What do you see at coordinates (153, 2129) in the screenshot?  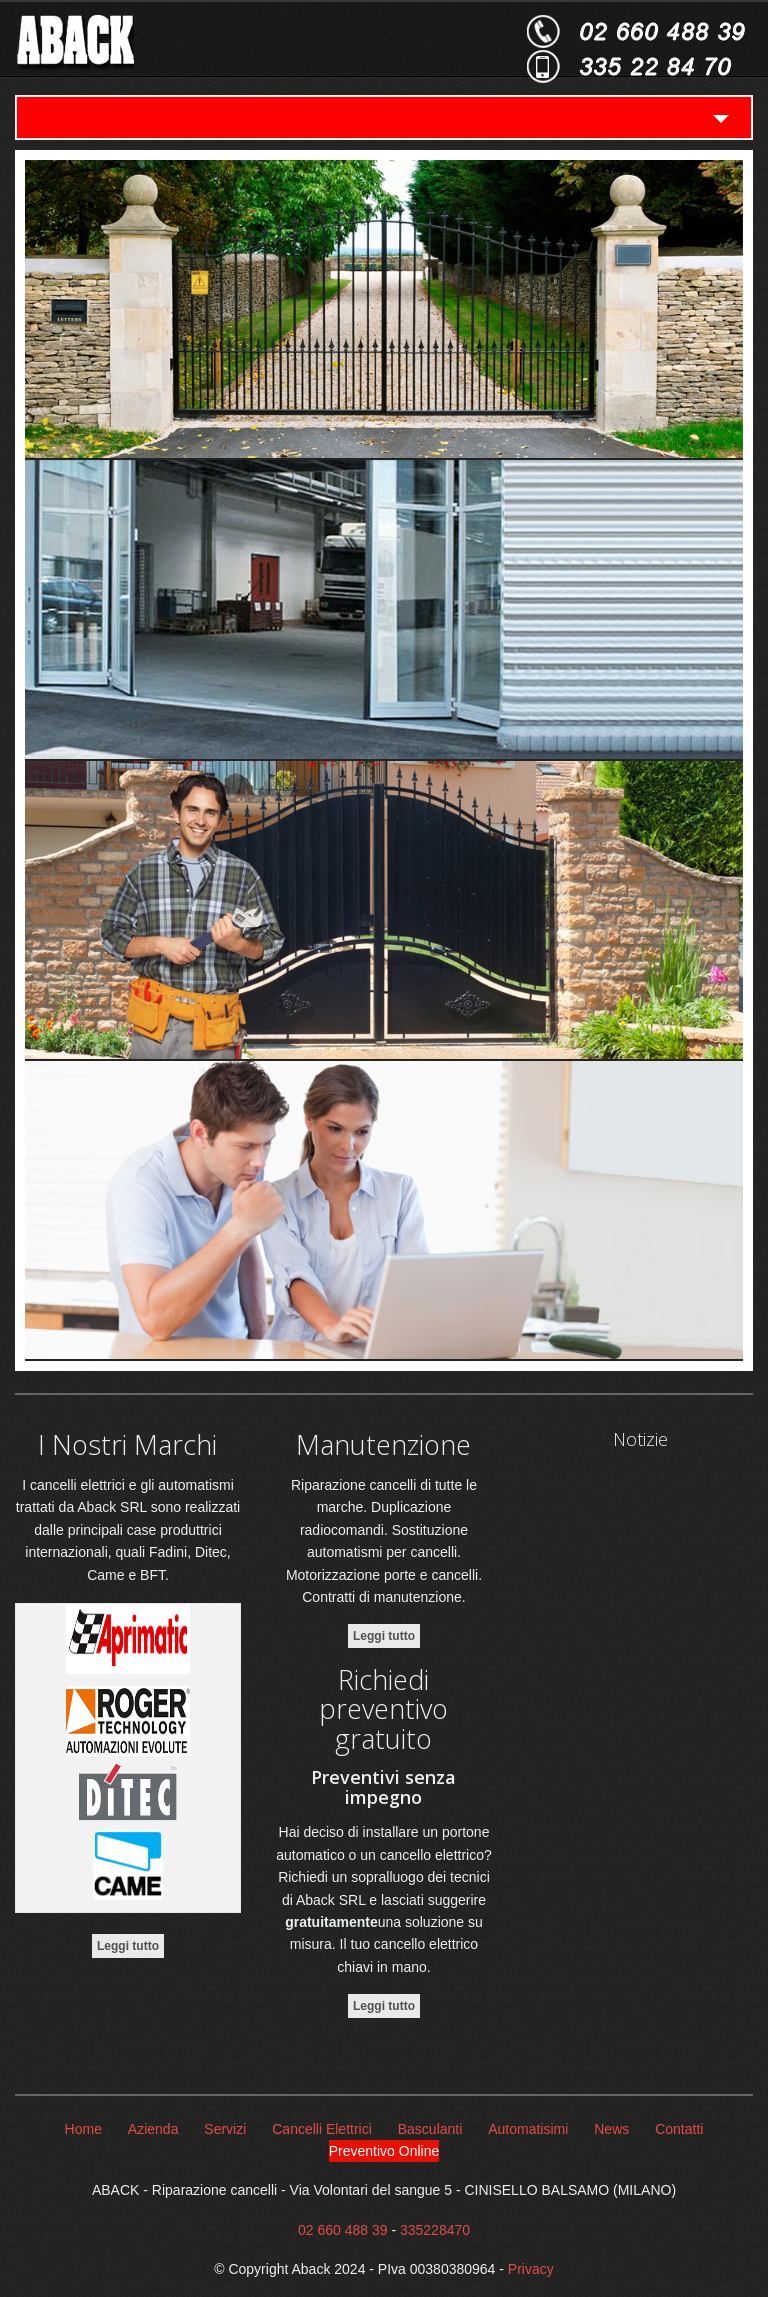 I see `Azienda` at bounding box center [153, 2129].